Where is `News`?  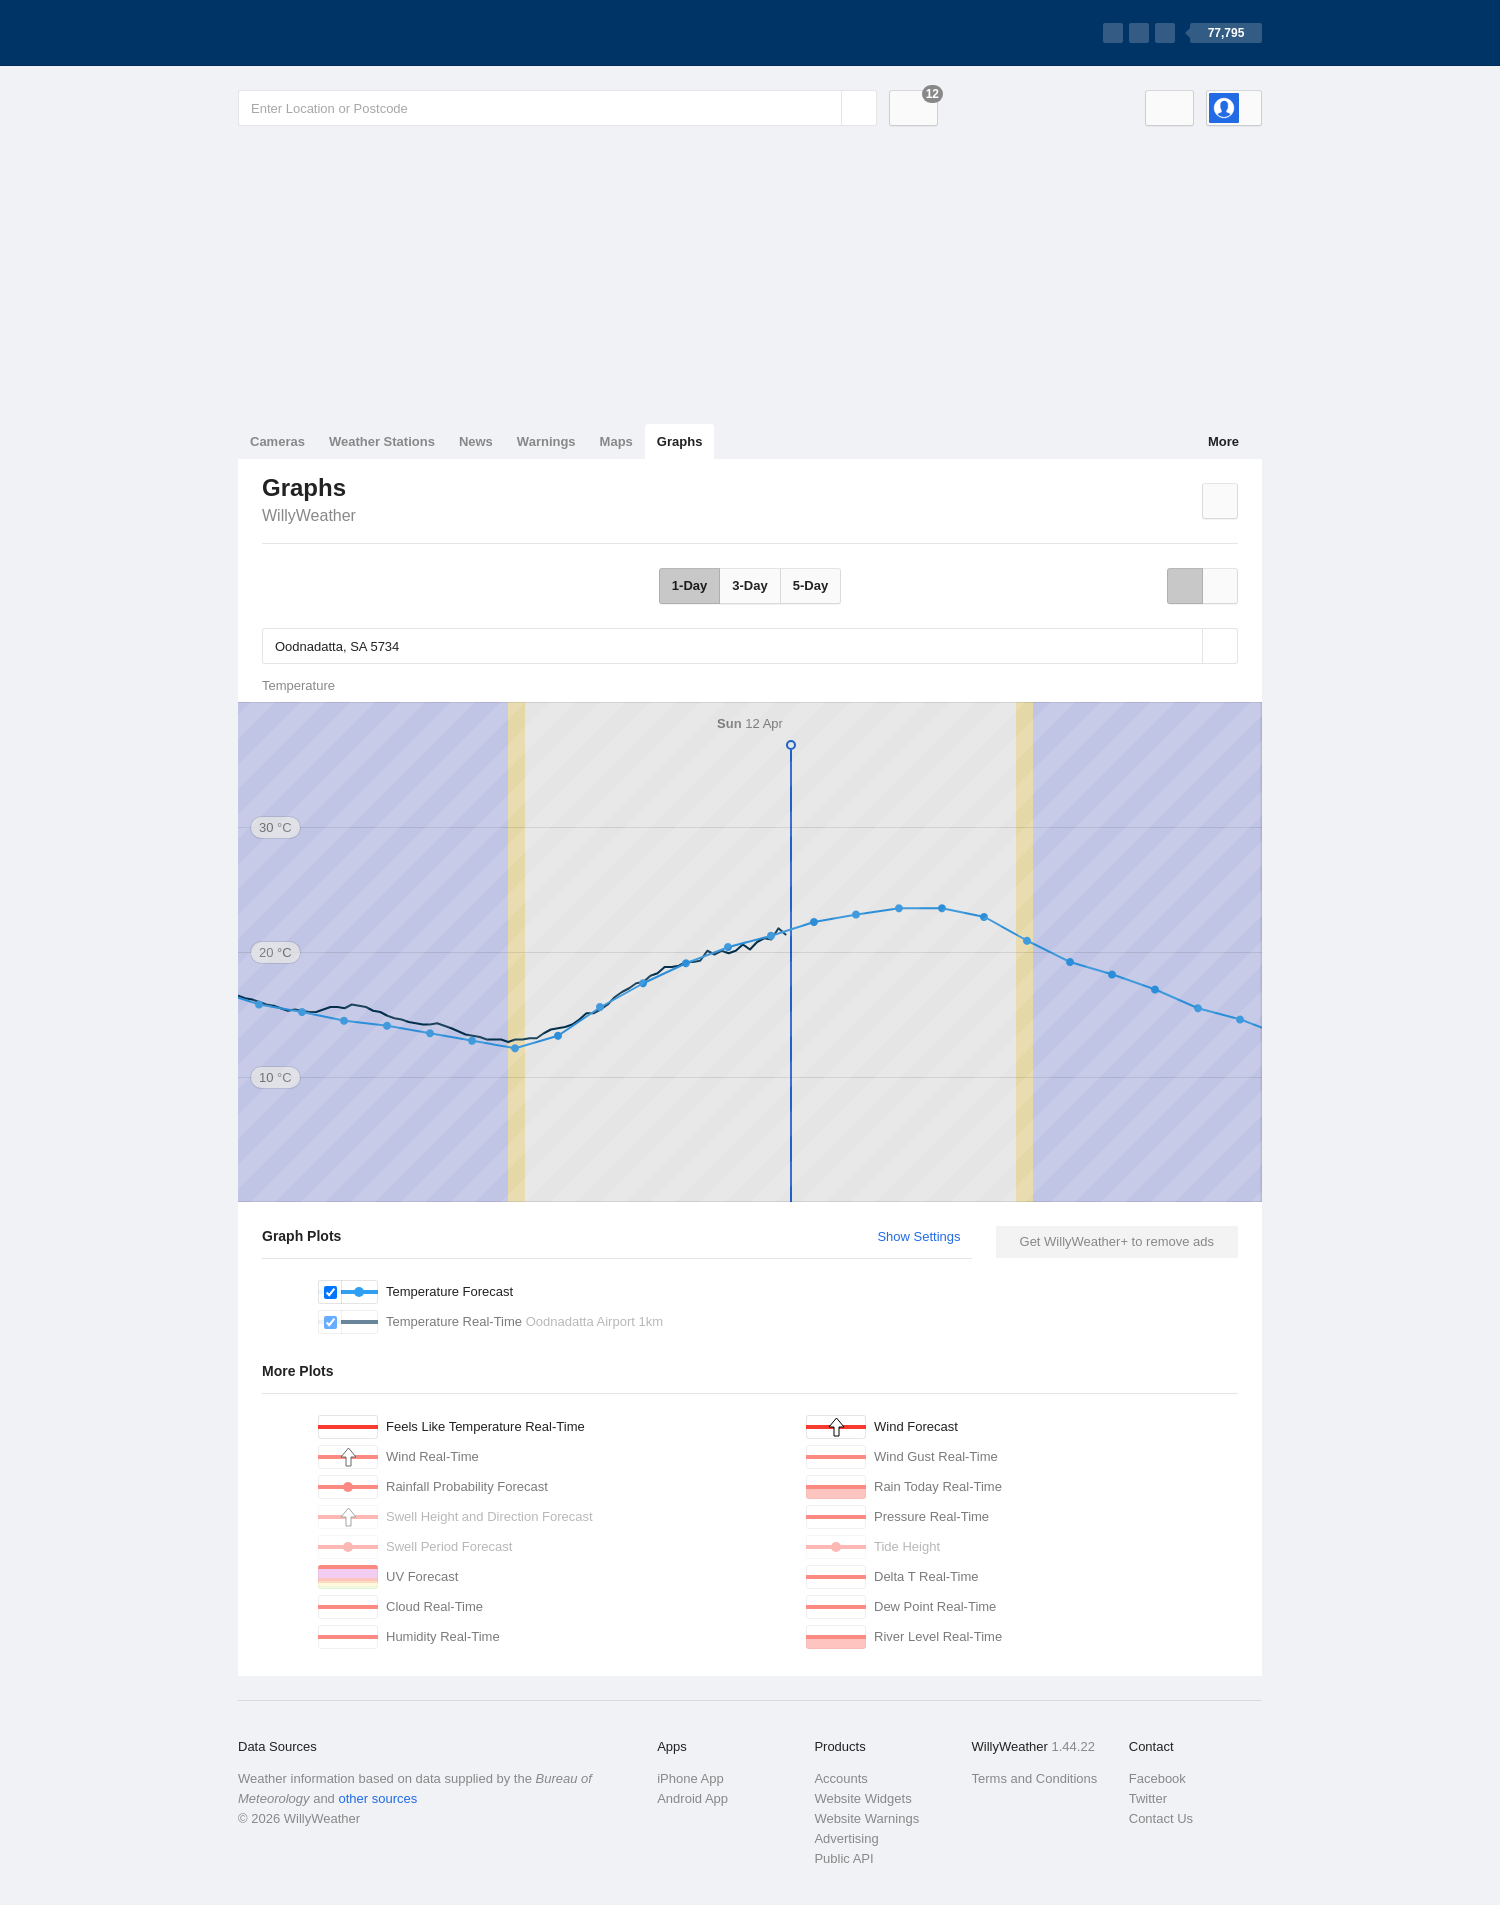
News is located at coordinates (476, 441).